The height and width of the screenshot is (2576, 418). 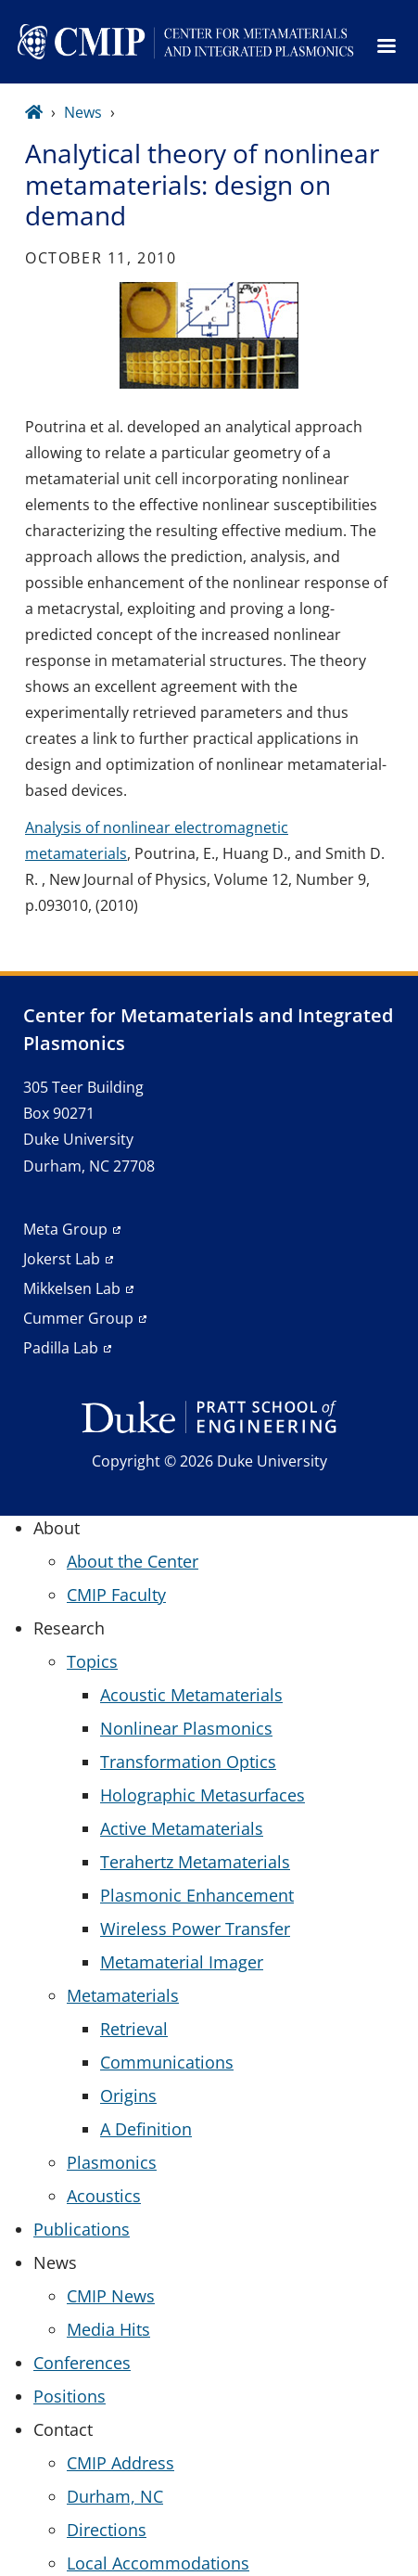 I want to click on Metamaterial Imager, so click(x=181, y=1962).